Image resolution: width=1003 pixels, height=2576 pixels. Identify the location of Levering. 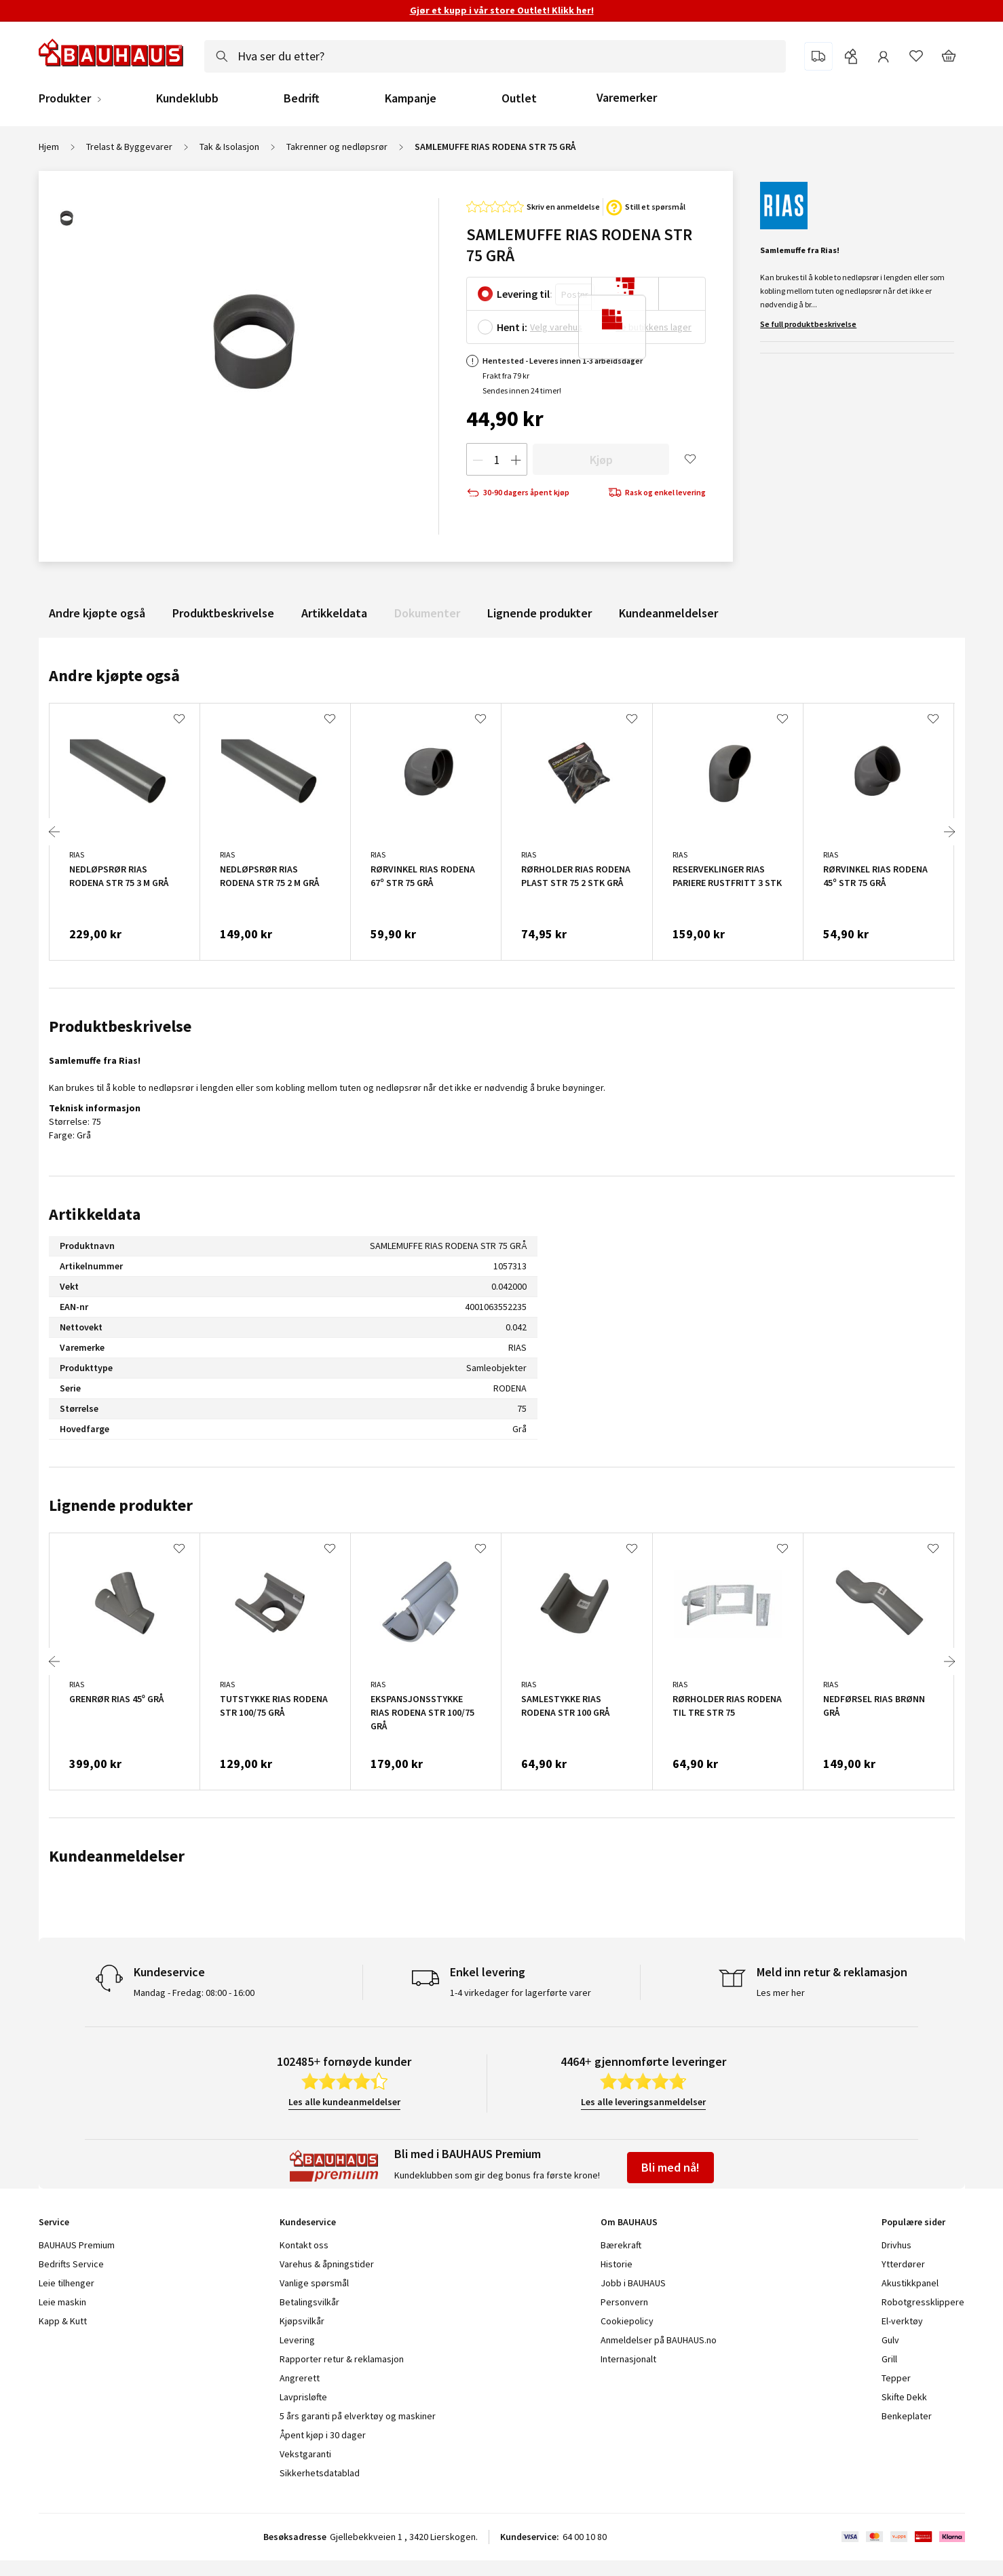
(297, 2340).